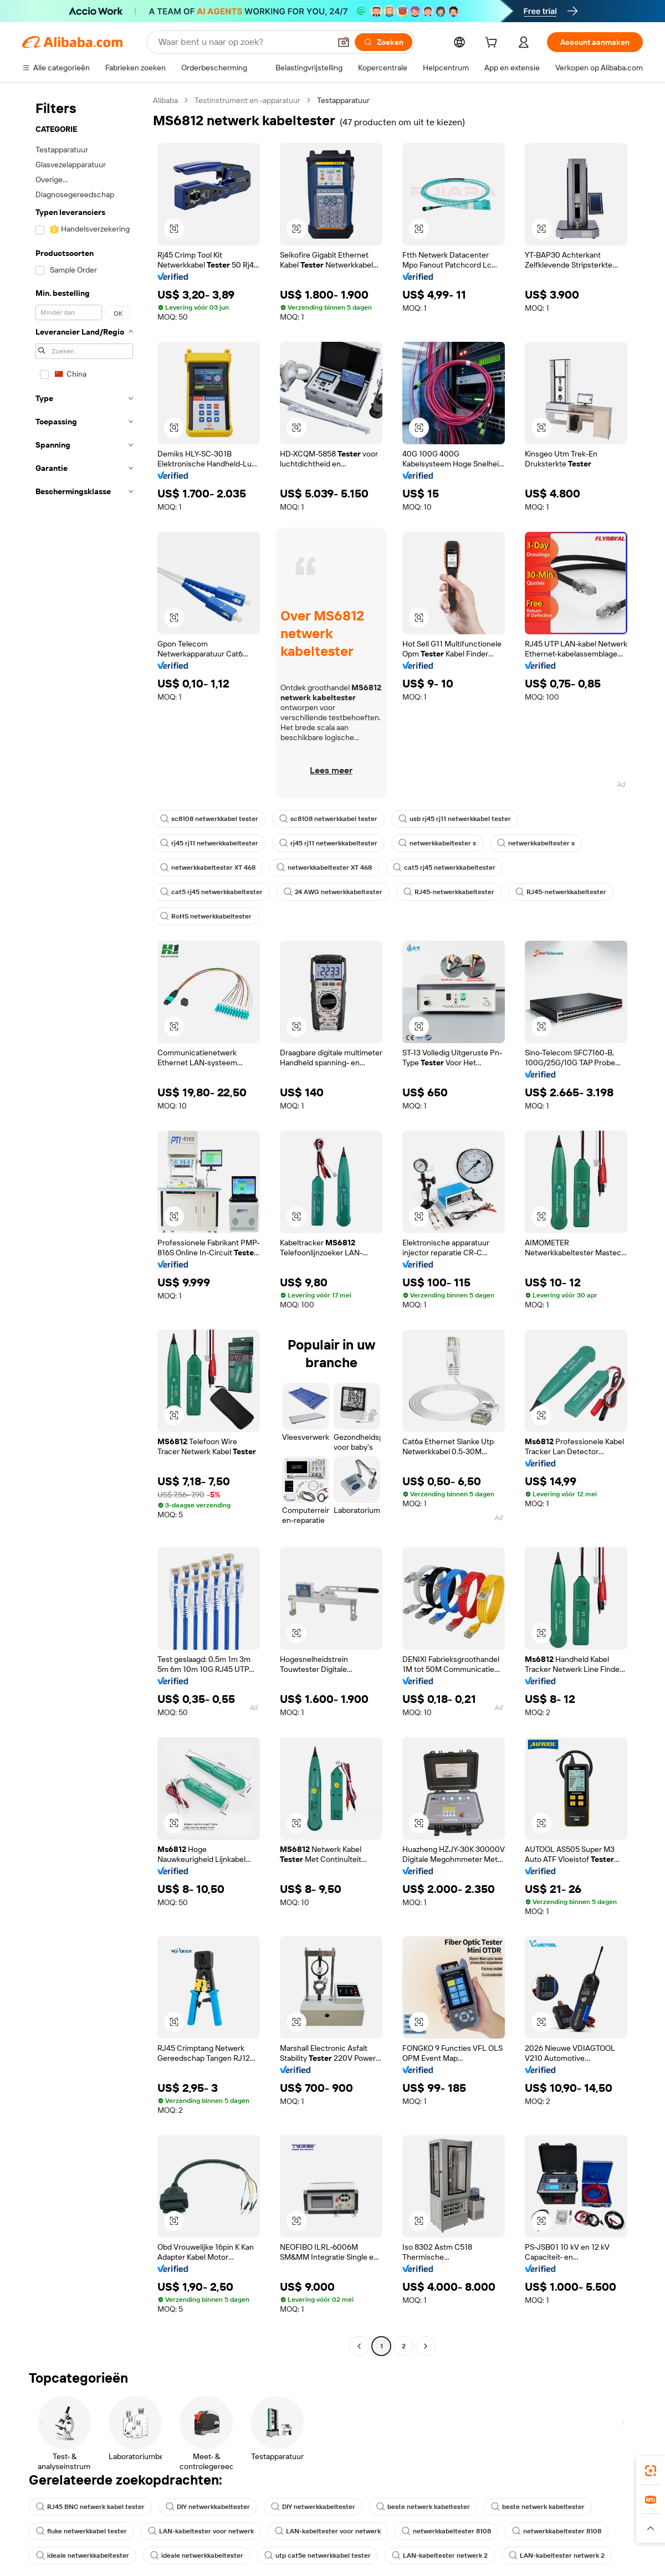  Describe the element at coordinates (423, 2506) in the screenshot. I see `beste netwerk kabeltester` at that location.